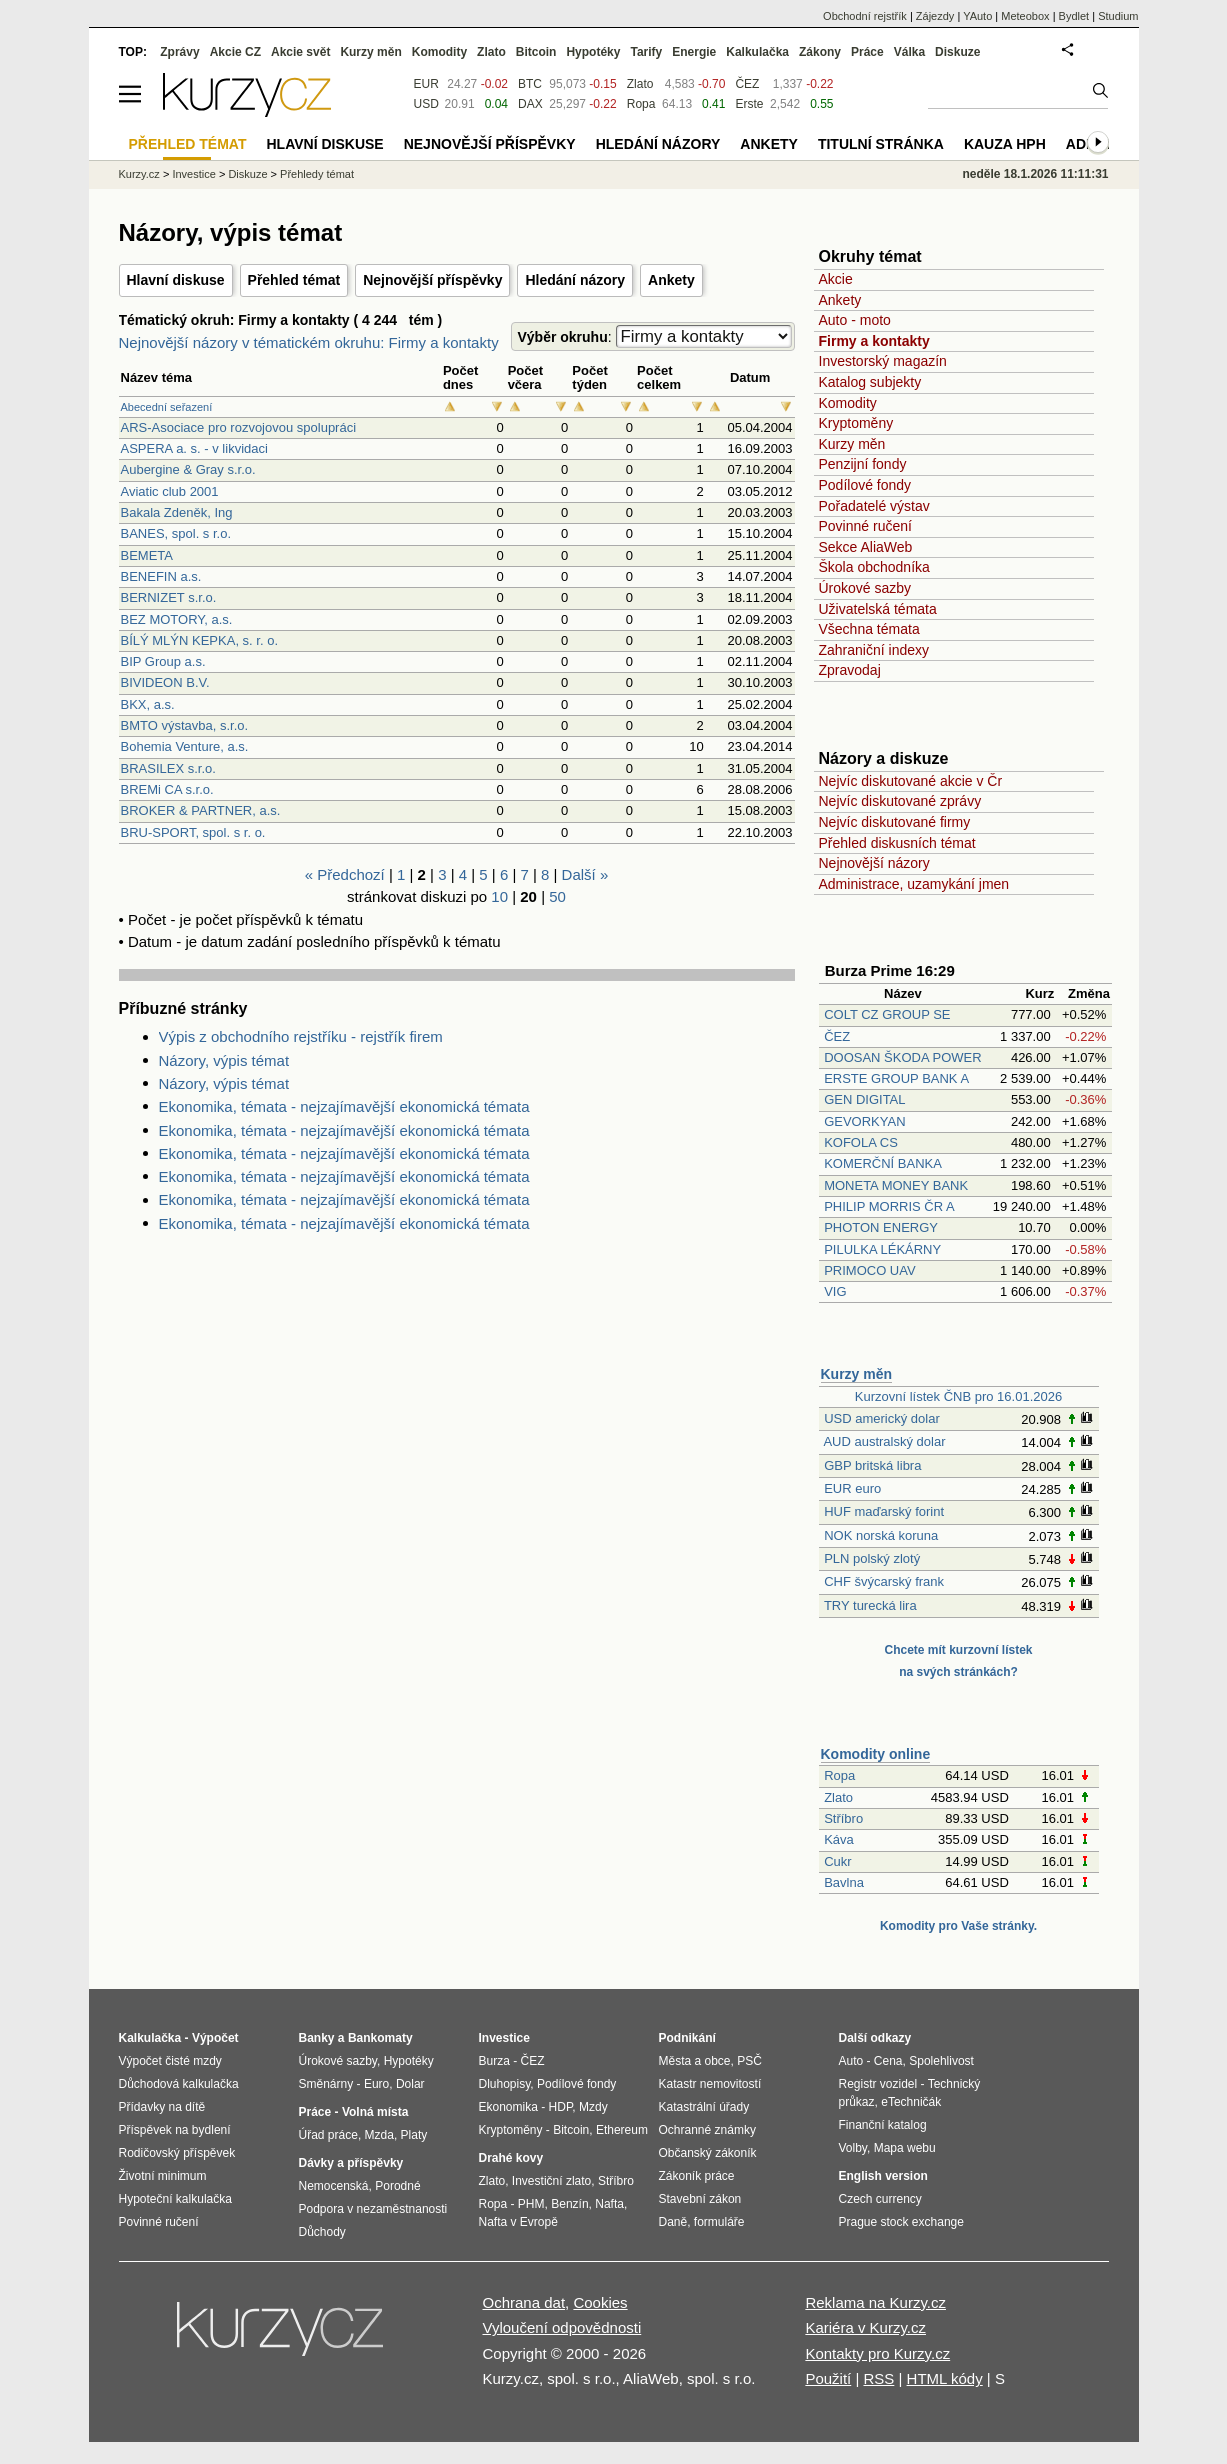  Describe the element at coordinates (848, 403) in the screenshot. I see `Komodity` at that location.